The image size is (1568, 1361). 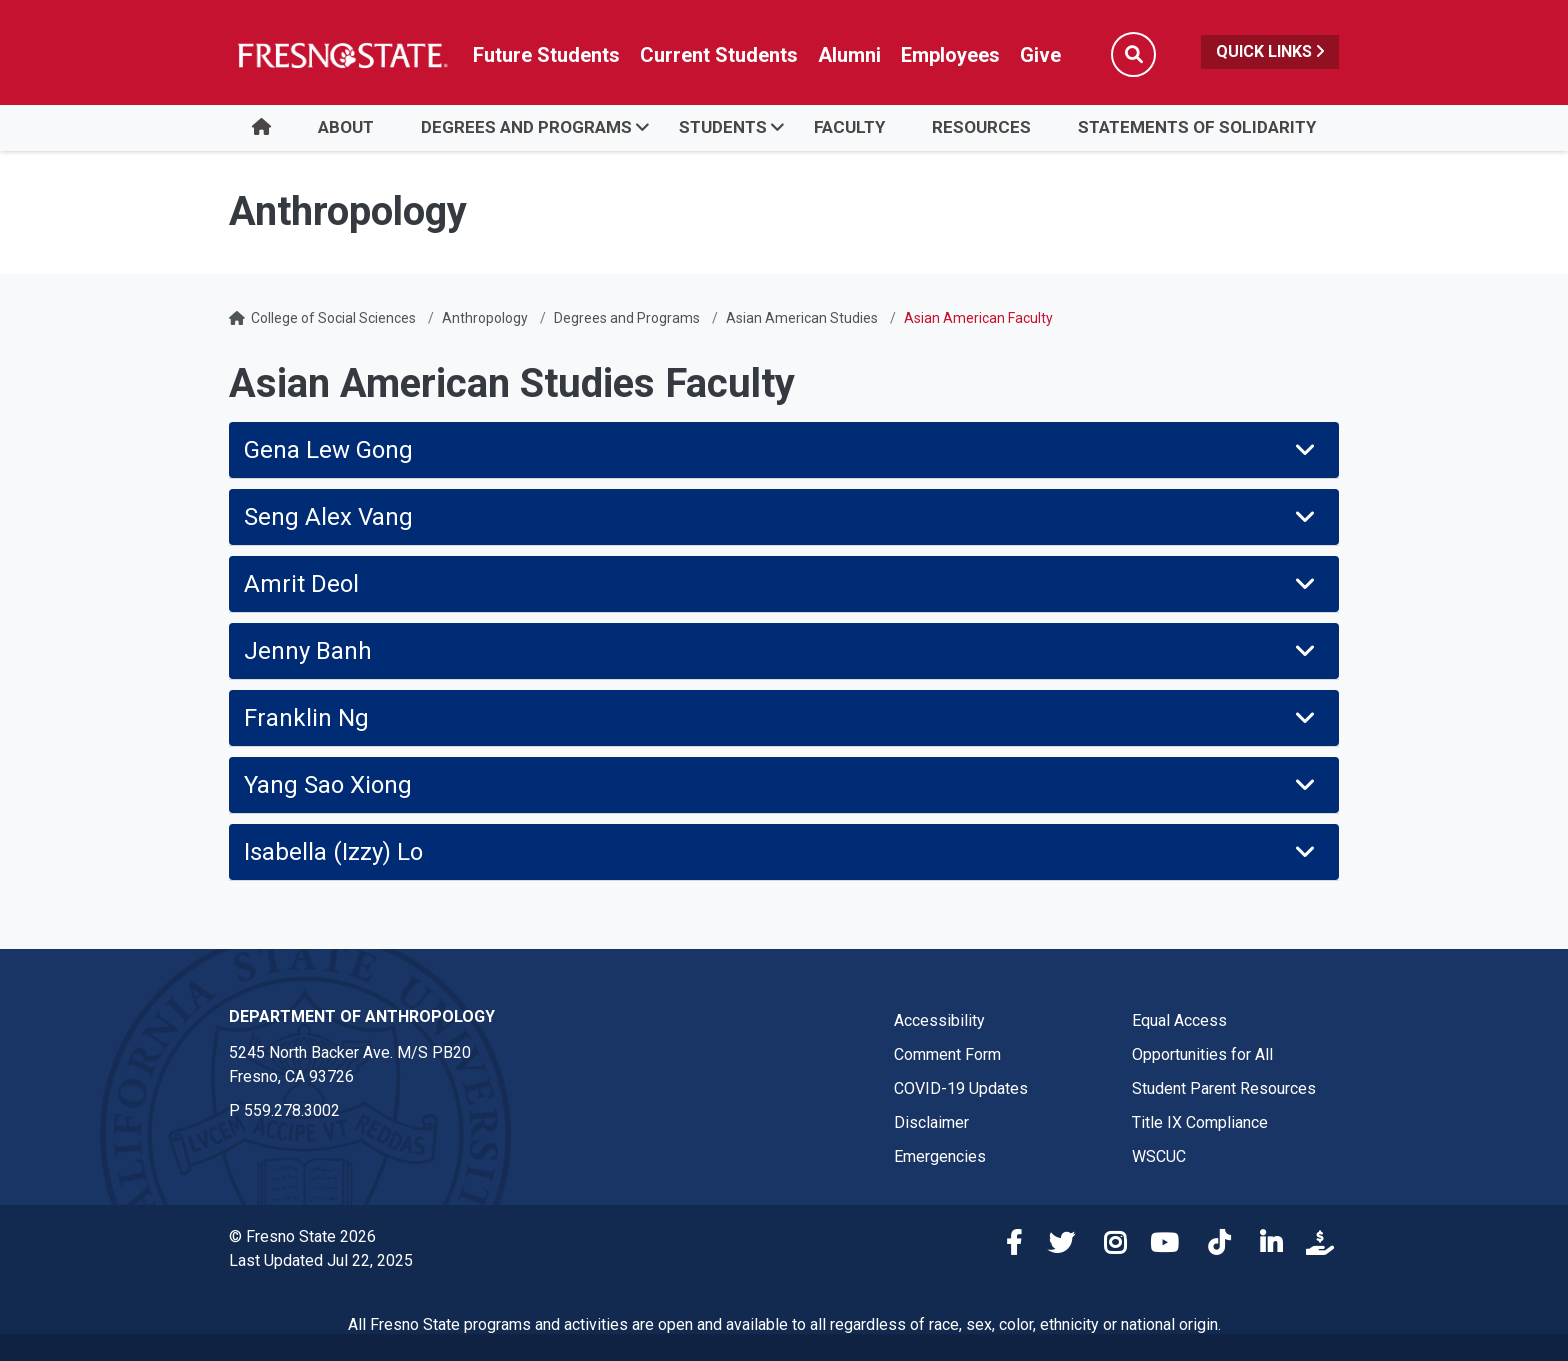 What do you see at coordinates (321, 1260) in the screenshot?
I see `Last Updated Jul 22, 2025` at bounding box center [321, 1260].